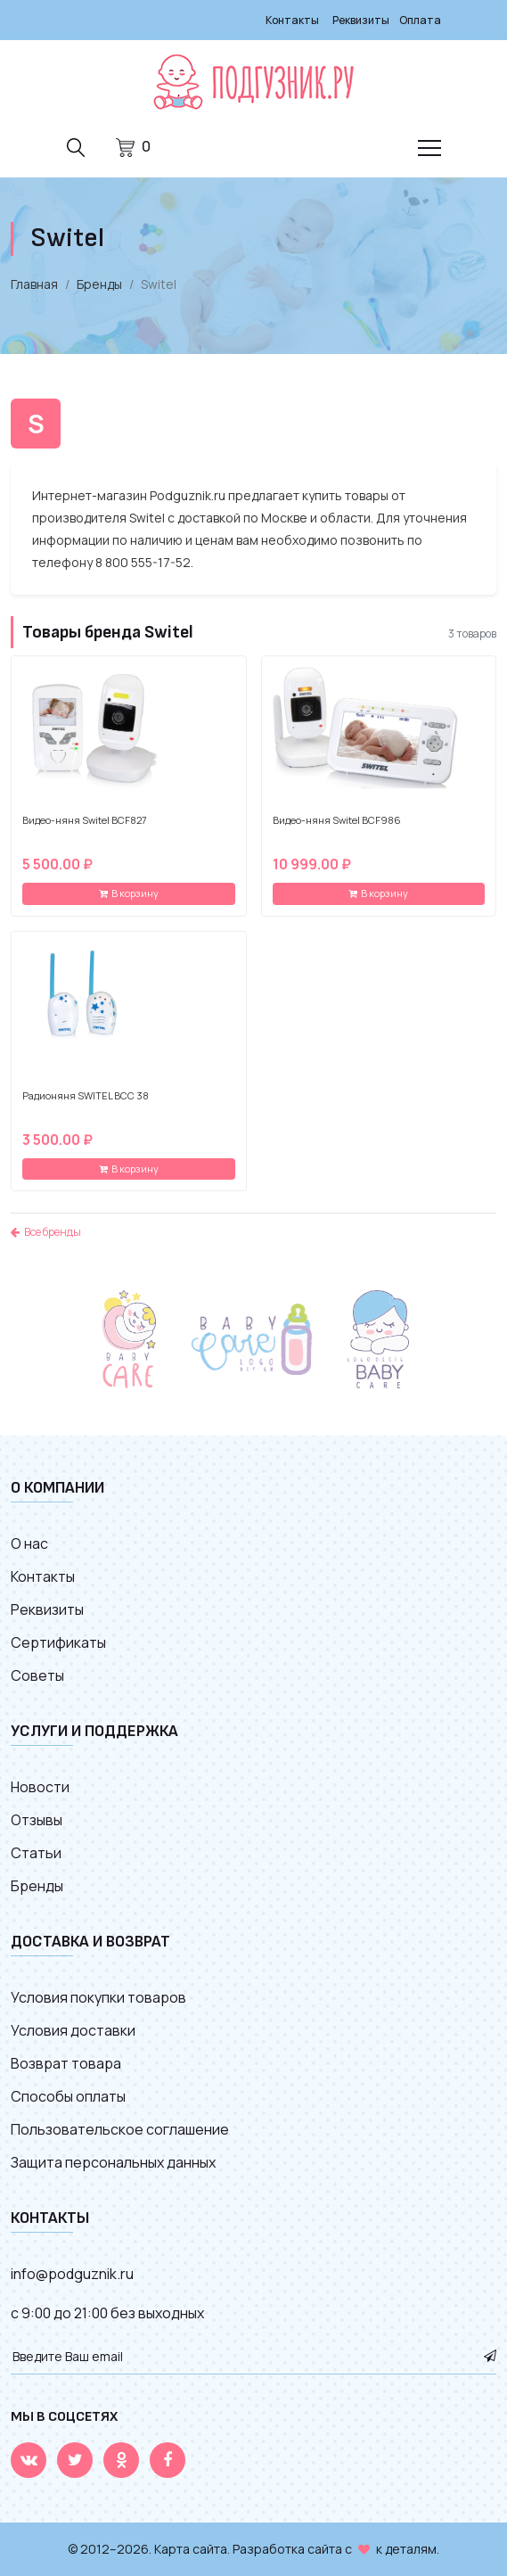 The height and width of the screenshot is (2576, 507). What do you see at coordinates (292, 20) in the screenshot?
I see `Контакты` at bounding box center [292, 20].